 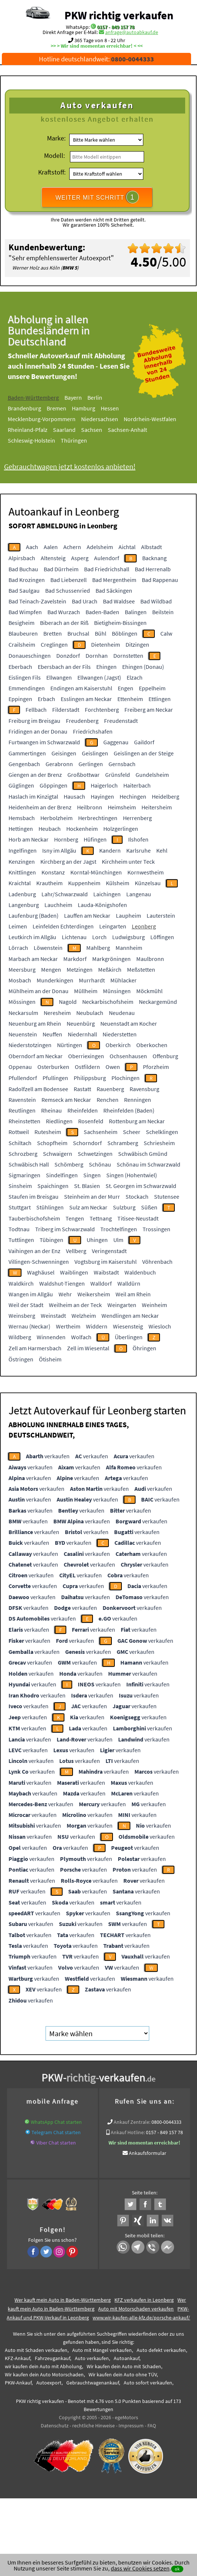 What do you see at coordinates (56, 818) in the screenshot?
I see `Herbolzheim` at bounding box center [56, 818].